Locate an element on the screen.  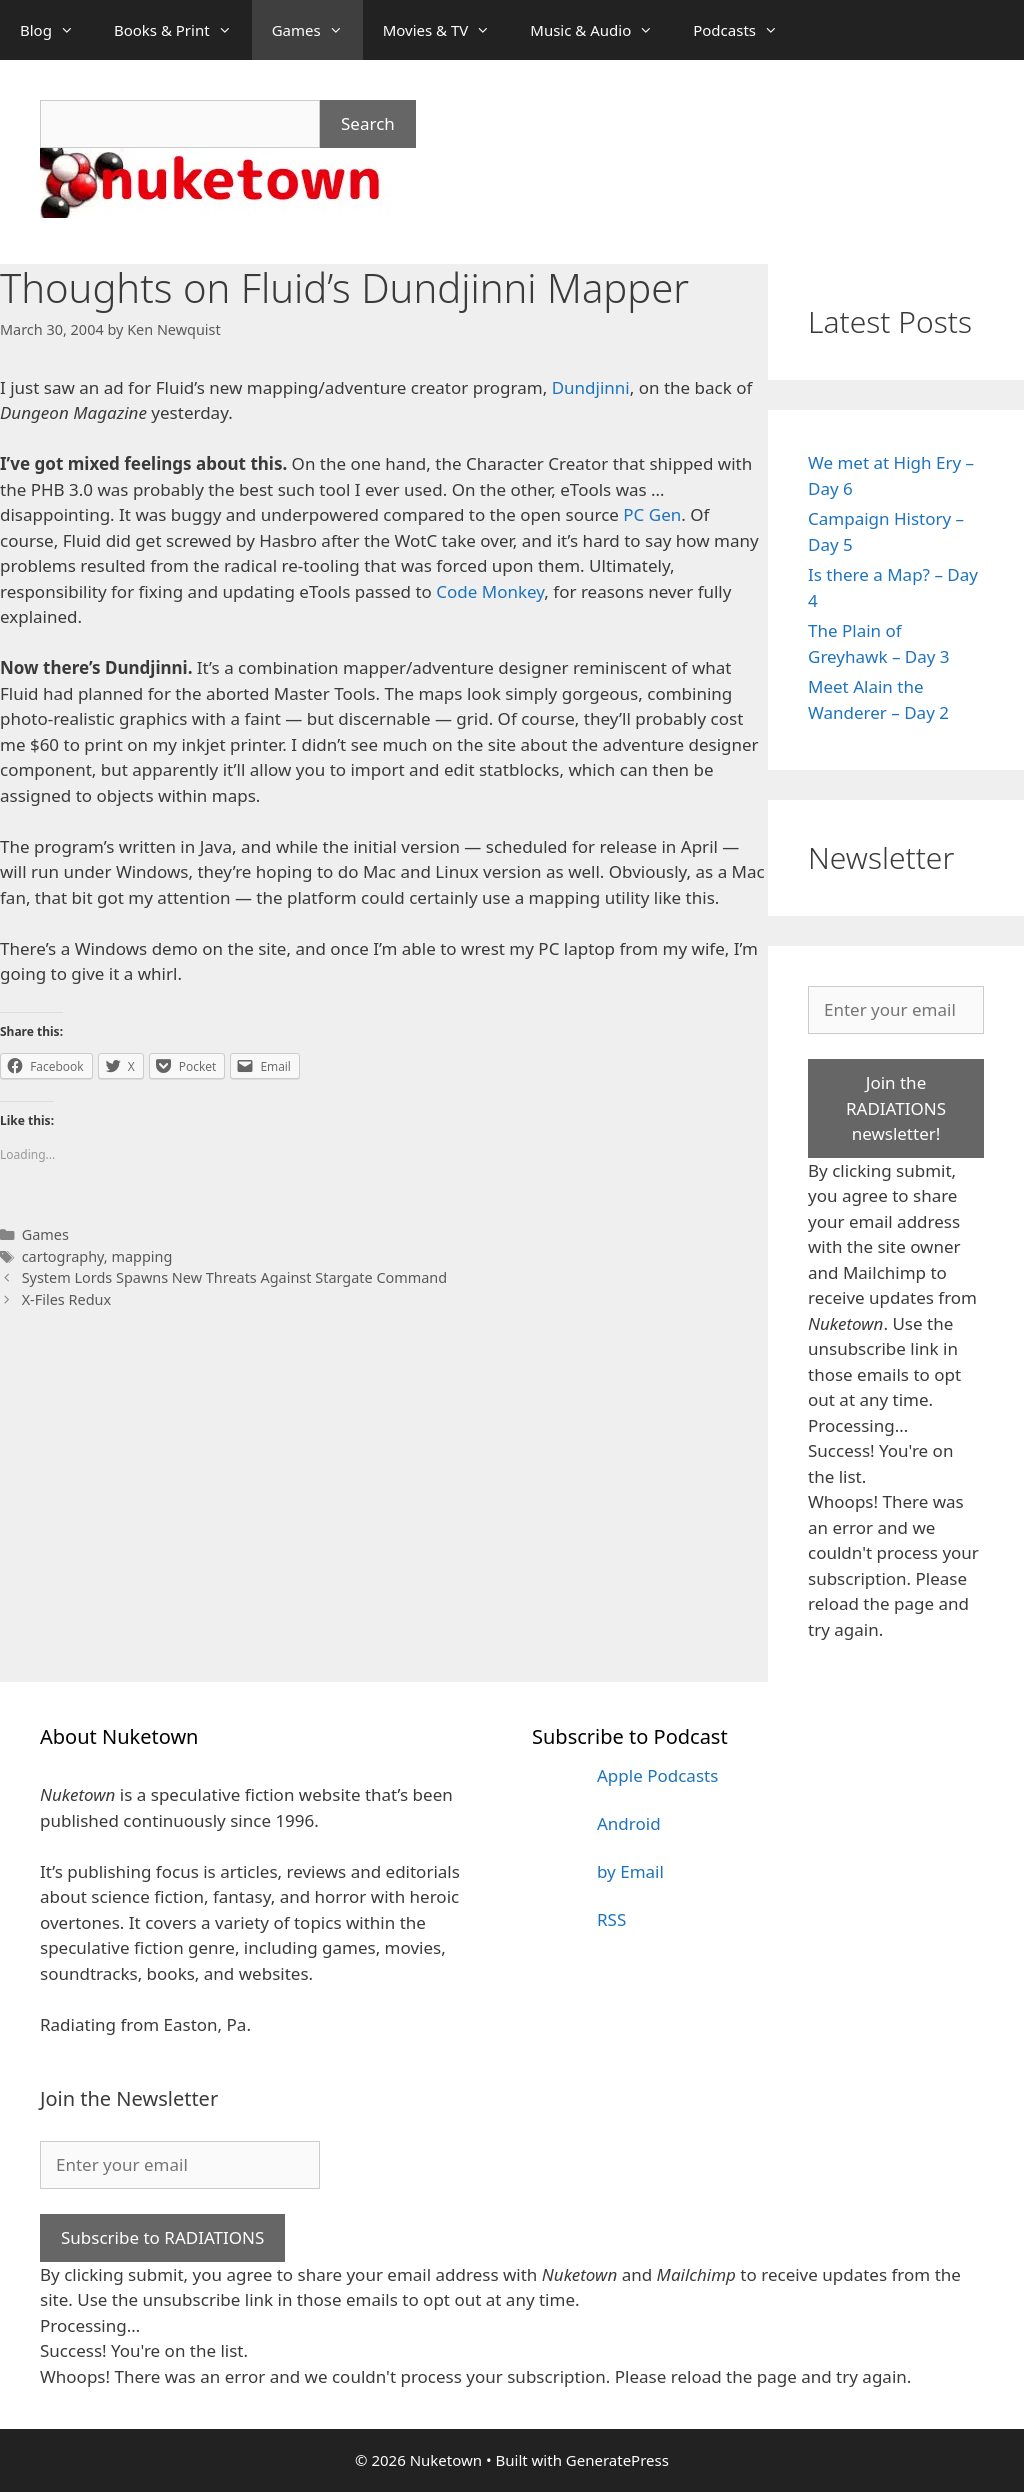
Blog is located at coordinates (57, 30).